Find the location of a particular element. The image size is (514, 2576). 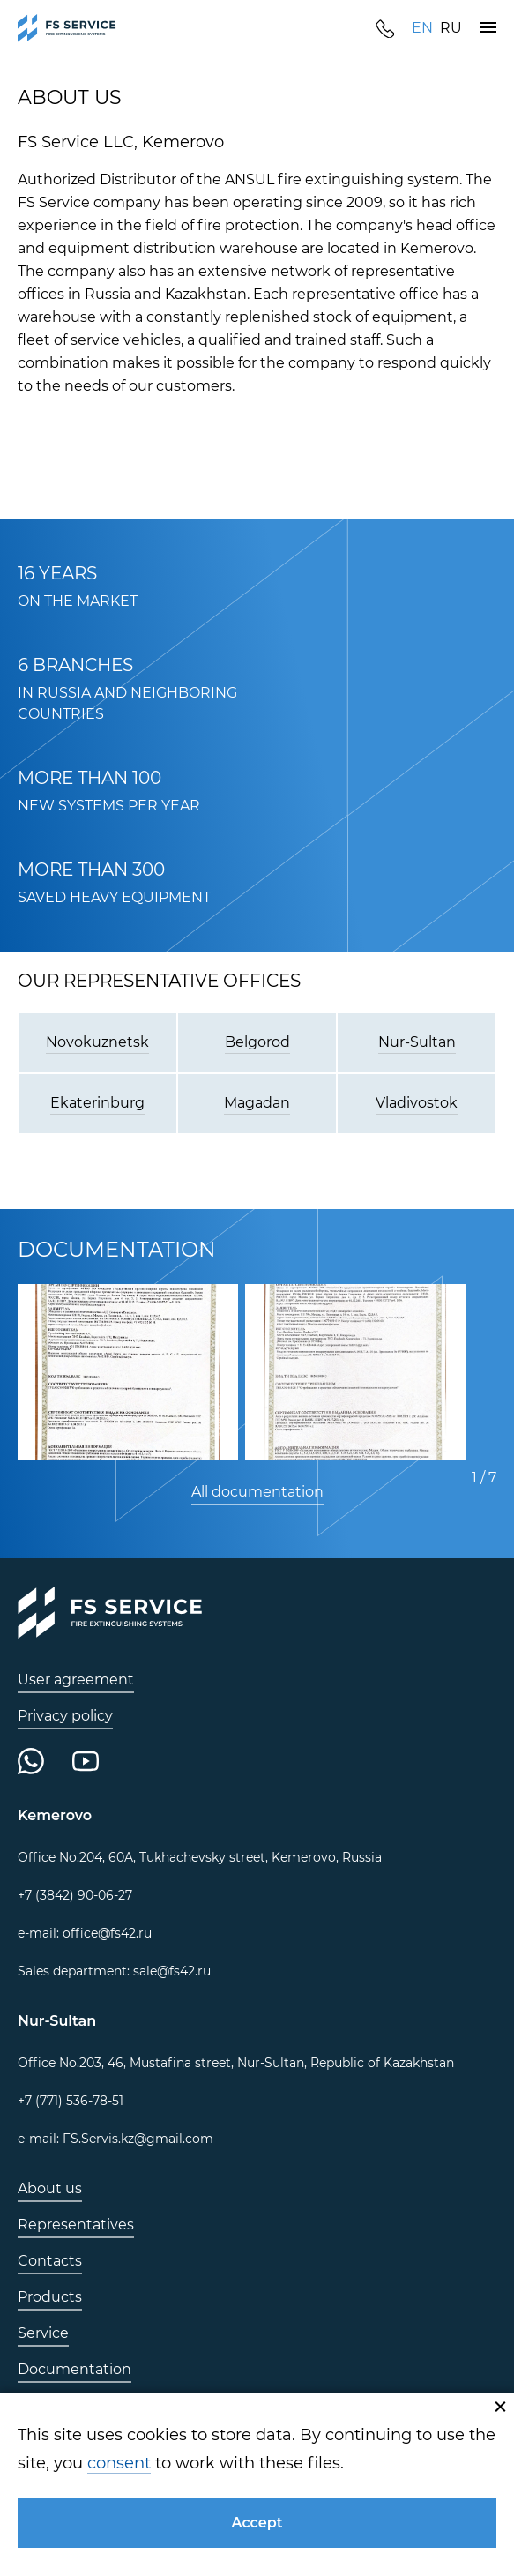

consent is located at coordinates (119, 2463).